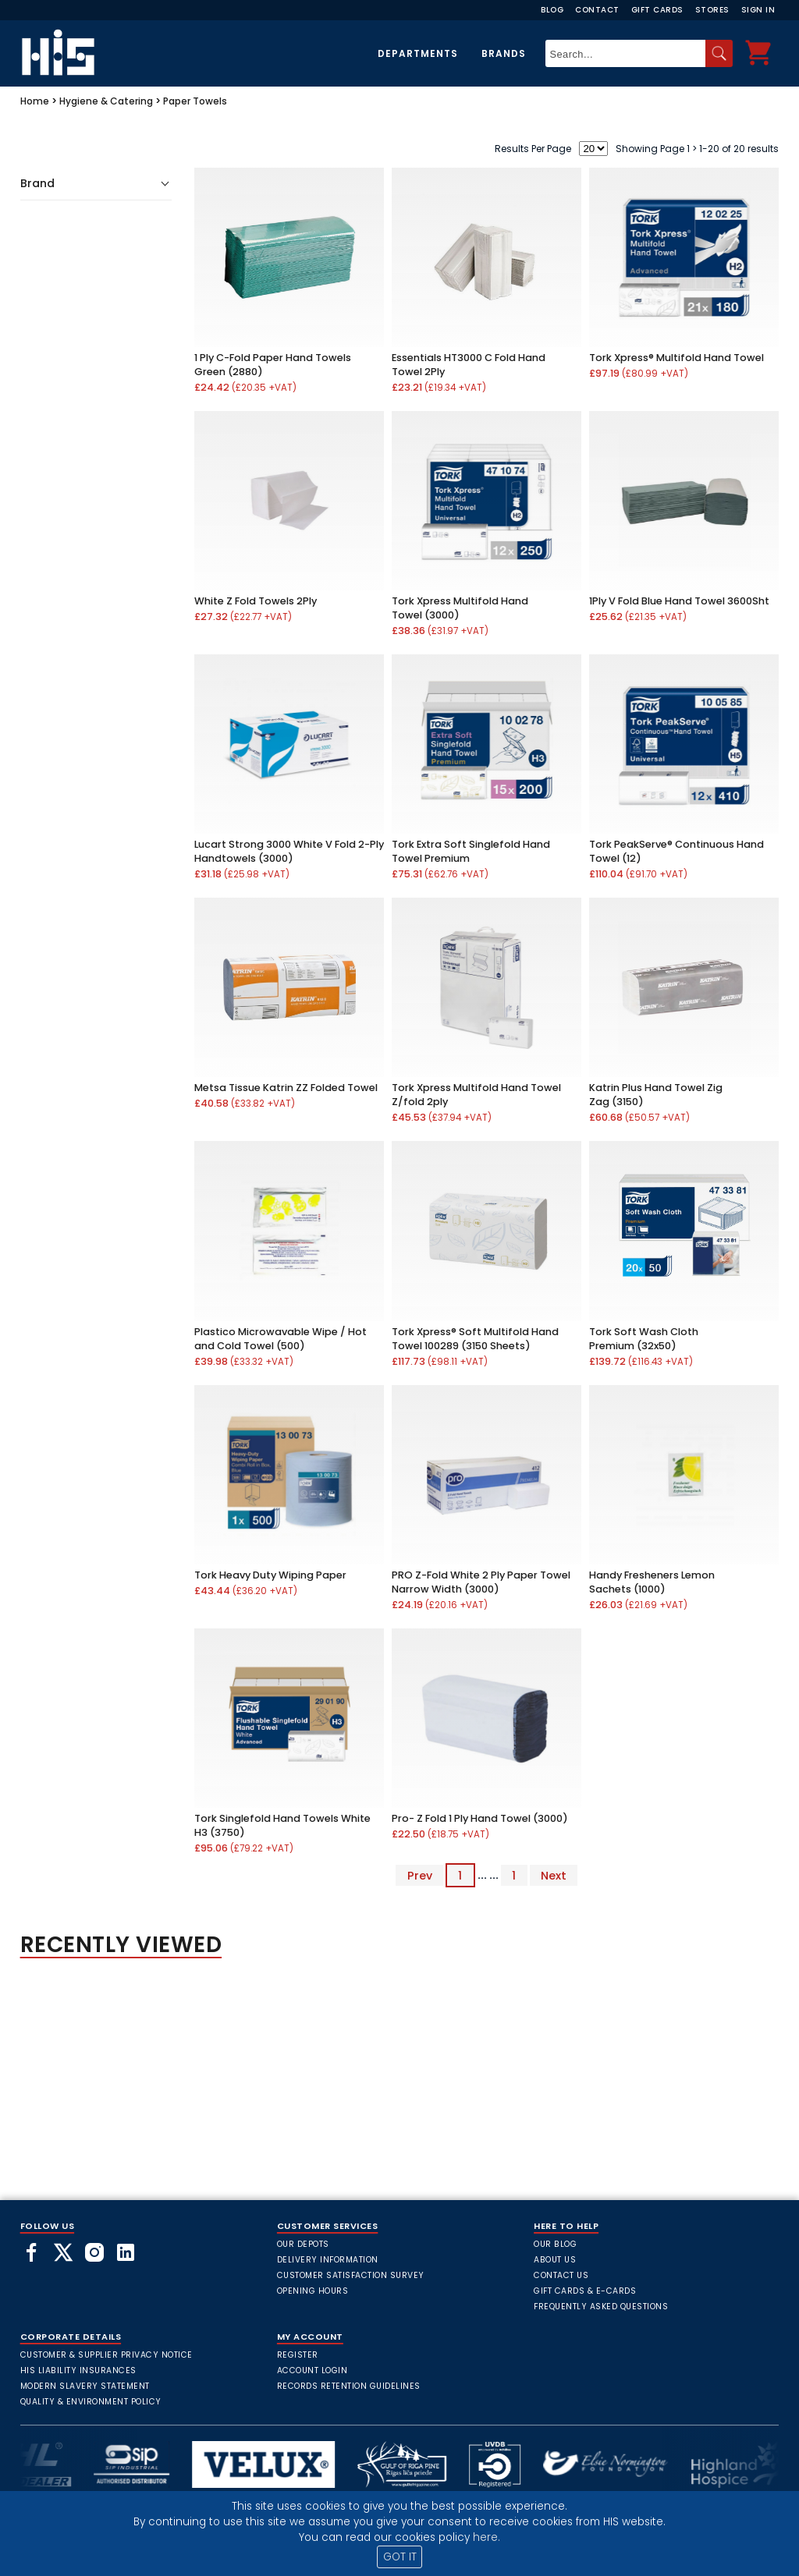 The height and width of the screenshot is (2576, 799). I want to click on PRO Z-Fold White 2 Ply Paper Towel Narrow Width (3000), so click(481, 1582).